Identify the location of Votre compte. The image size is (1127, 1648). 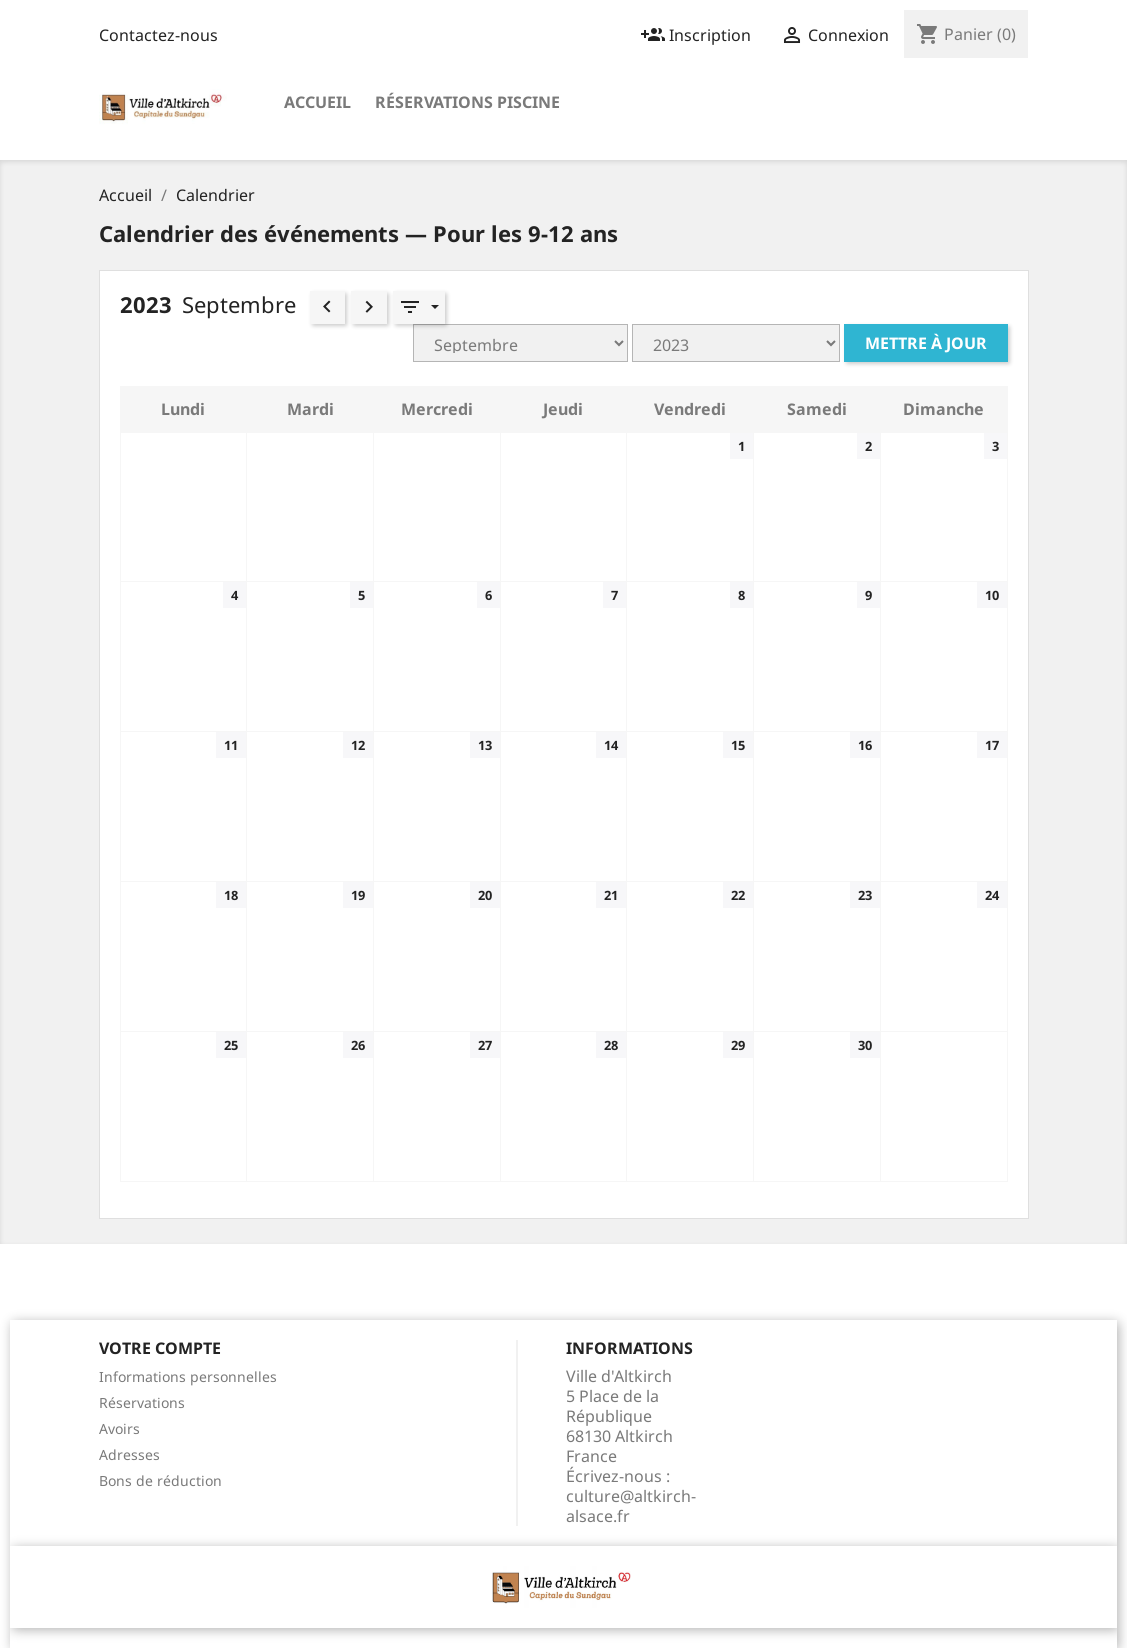
(160, 1348).